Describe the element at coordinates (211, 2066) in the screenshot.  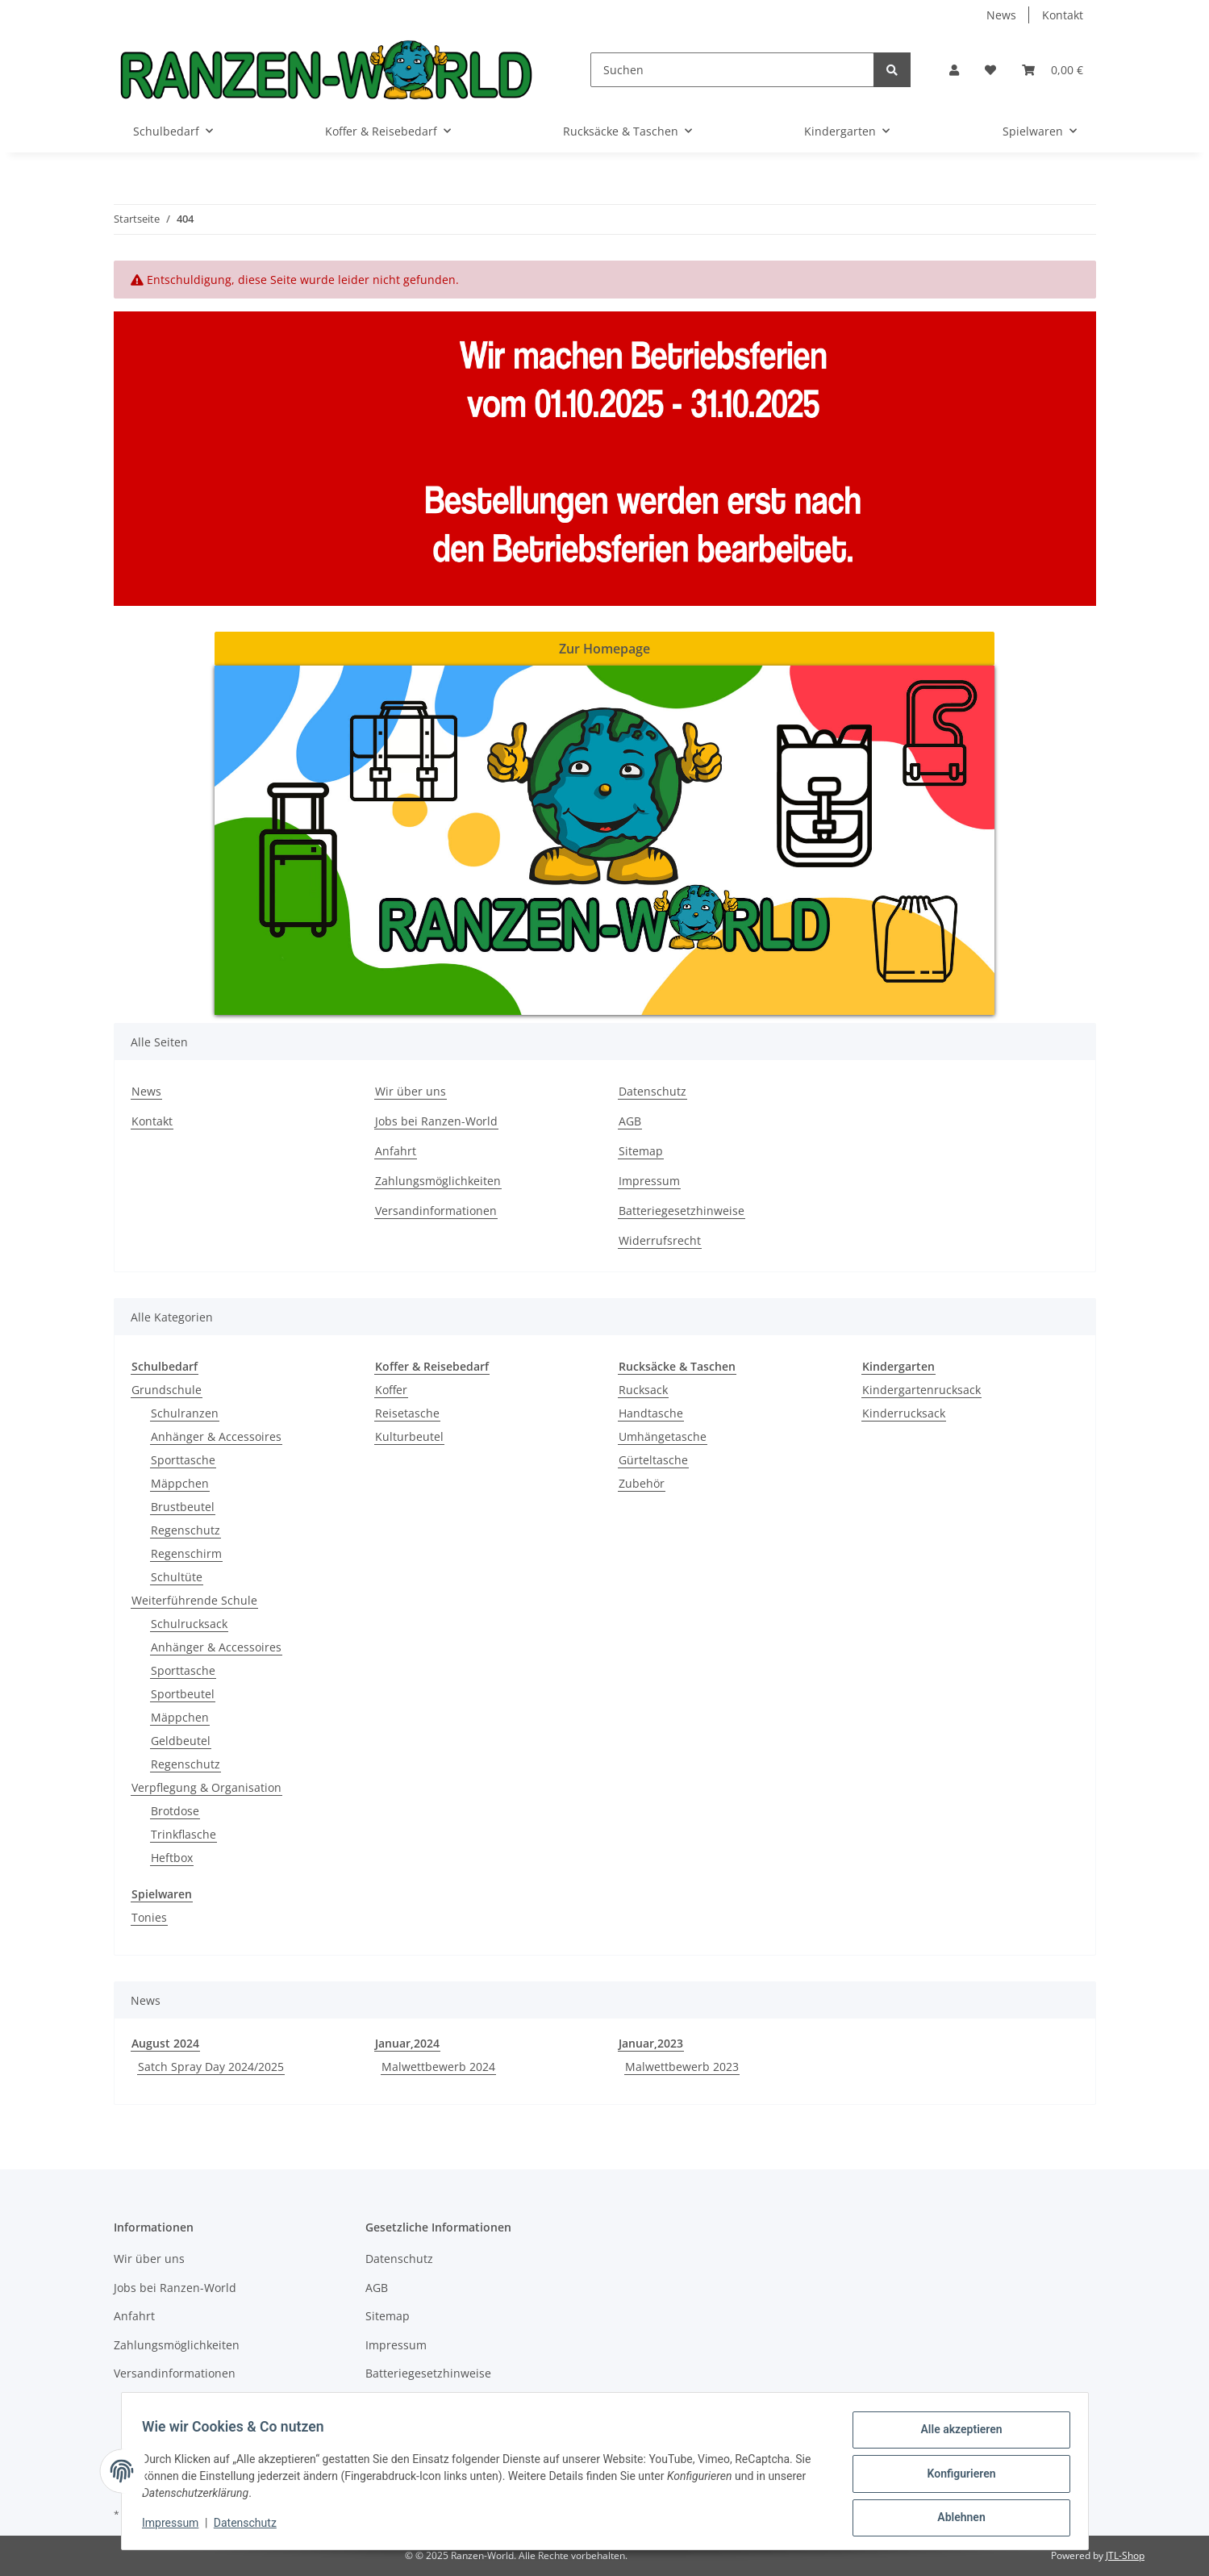
I see `Satch Spray Day 2024/2025` at that location.